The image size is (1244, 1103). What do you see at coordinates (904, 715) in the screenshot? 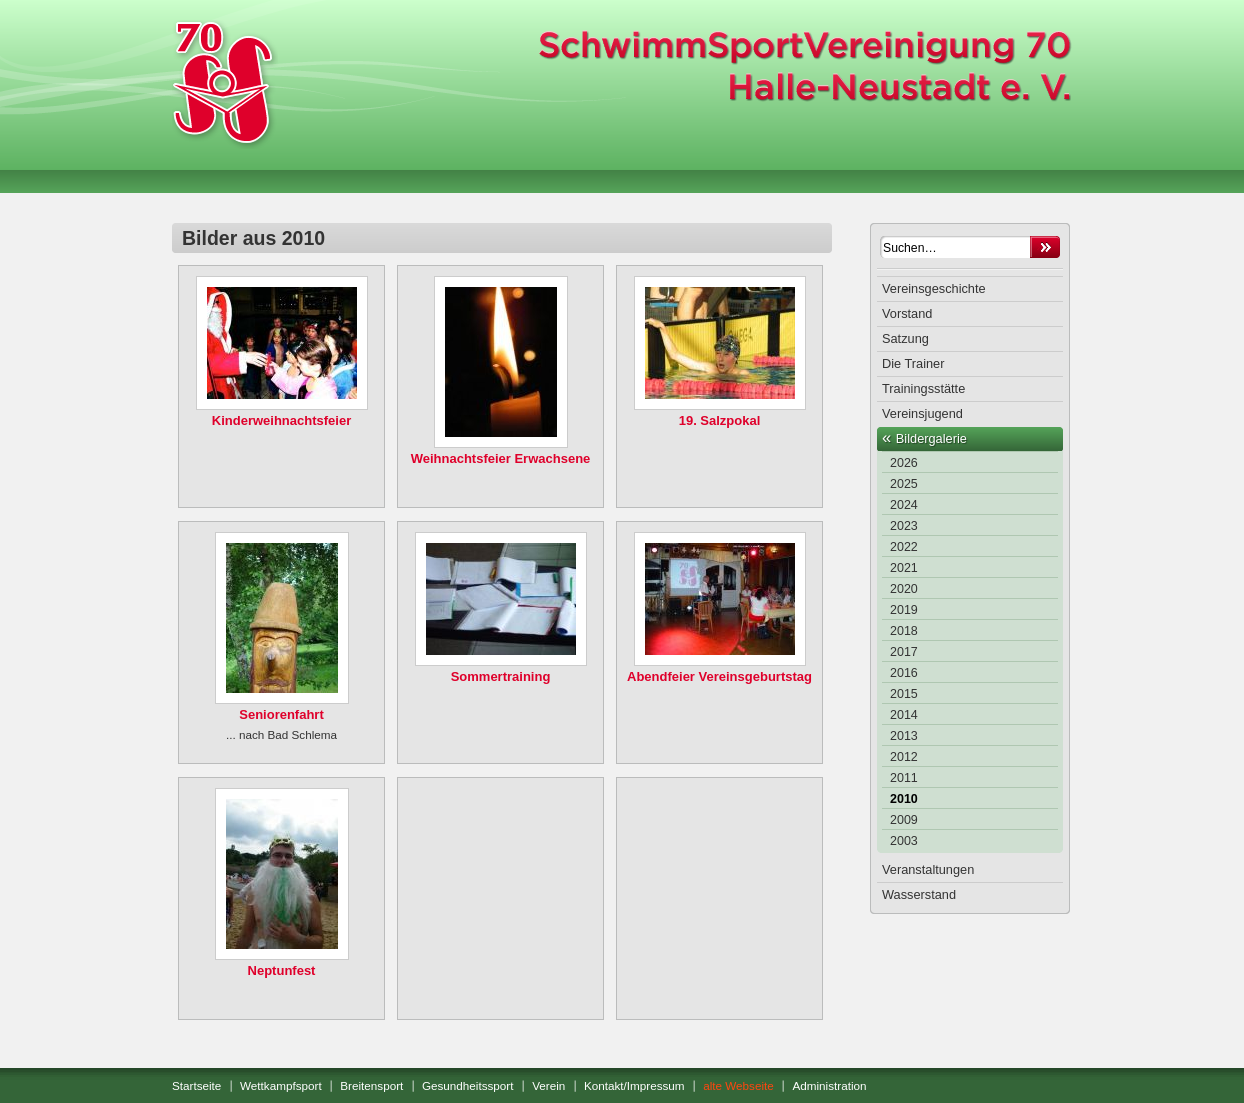
I see `2014` at bounding box center [904, 715].